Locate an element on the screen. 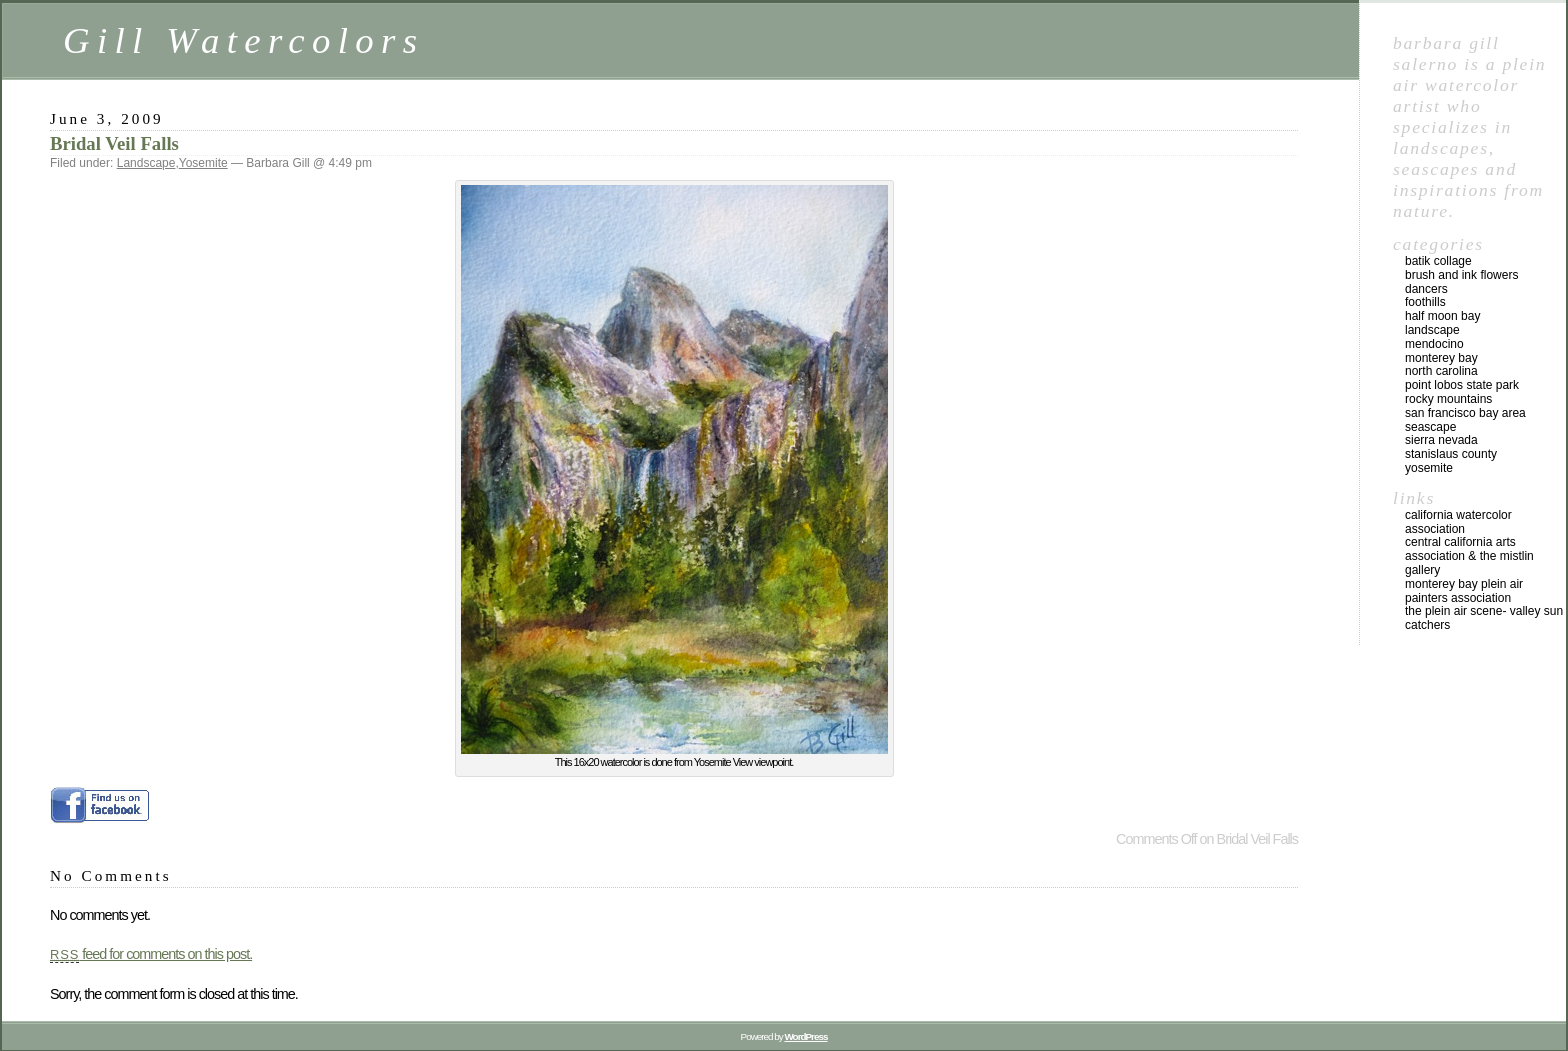  Monterey Bay is located at coordinates (1441, 358).